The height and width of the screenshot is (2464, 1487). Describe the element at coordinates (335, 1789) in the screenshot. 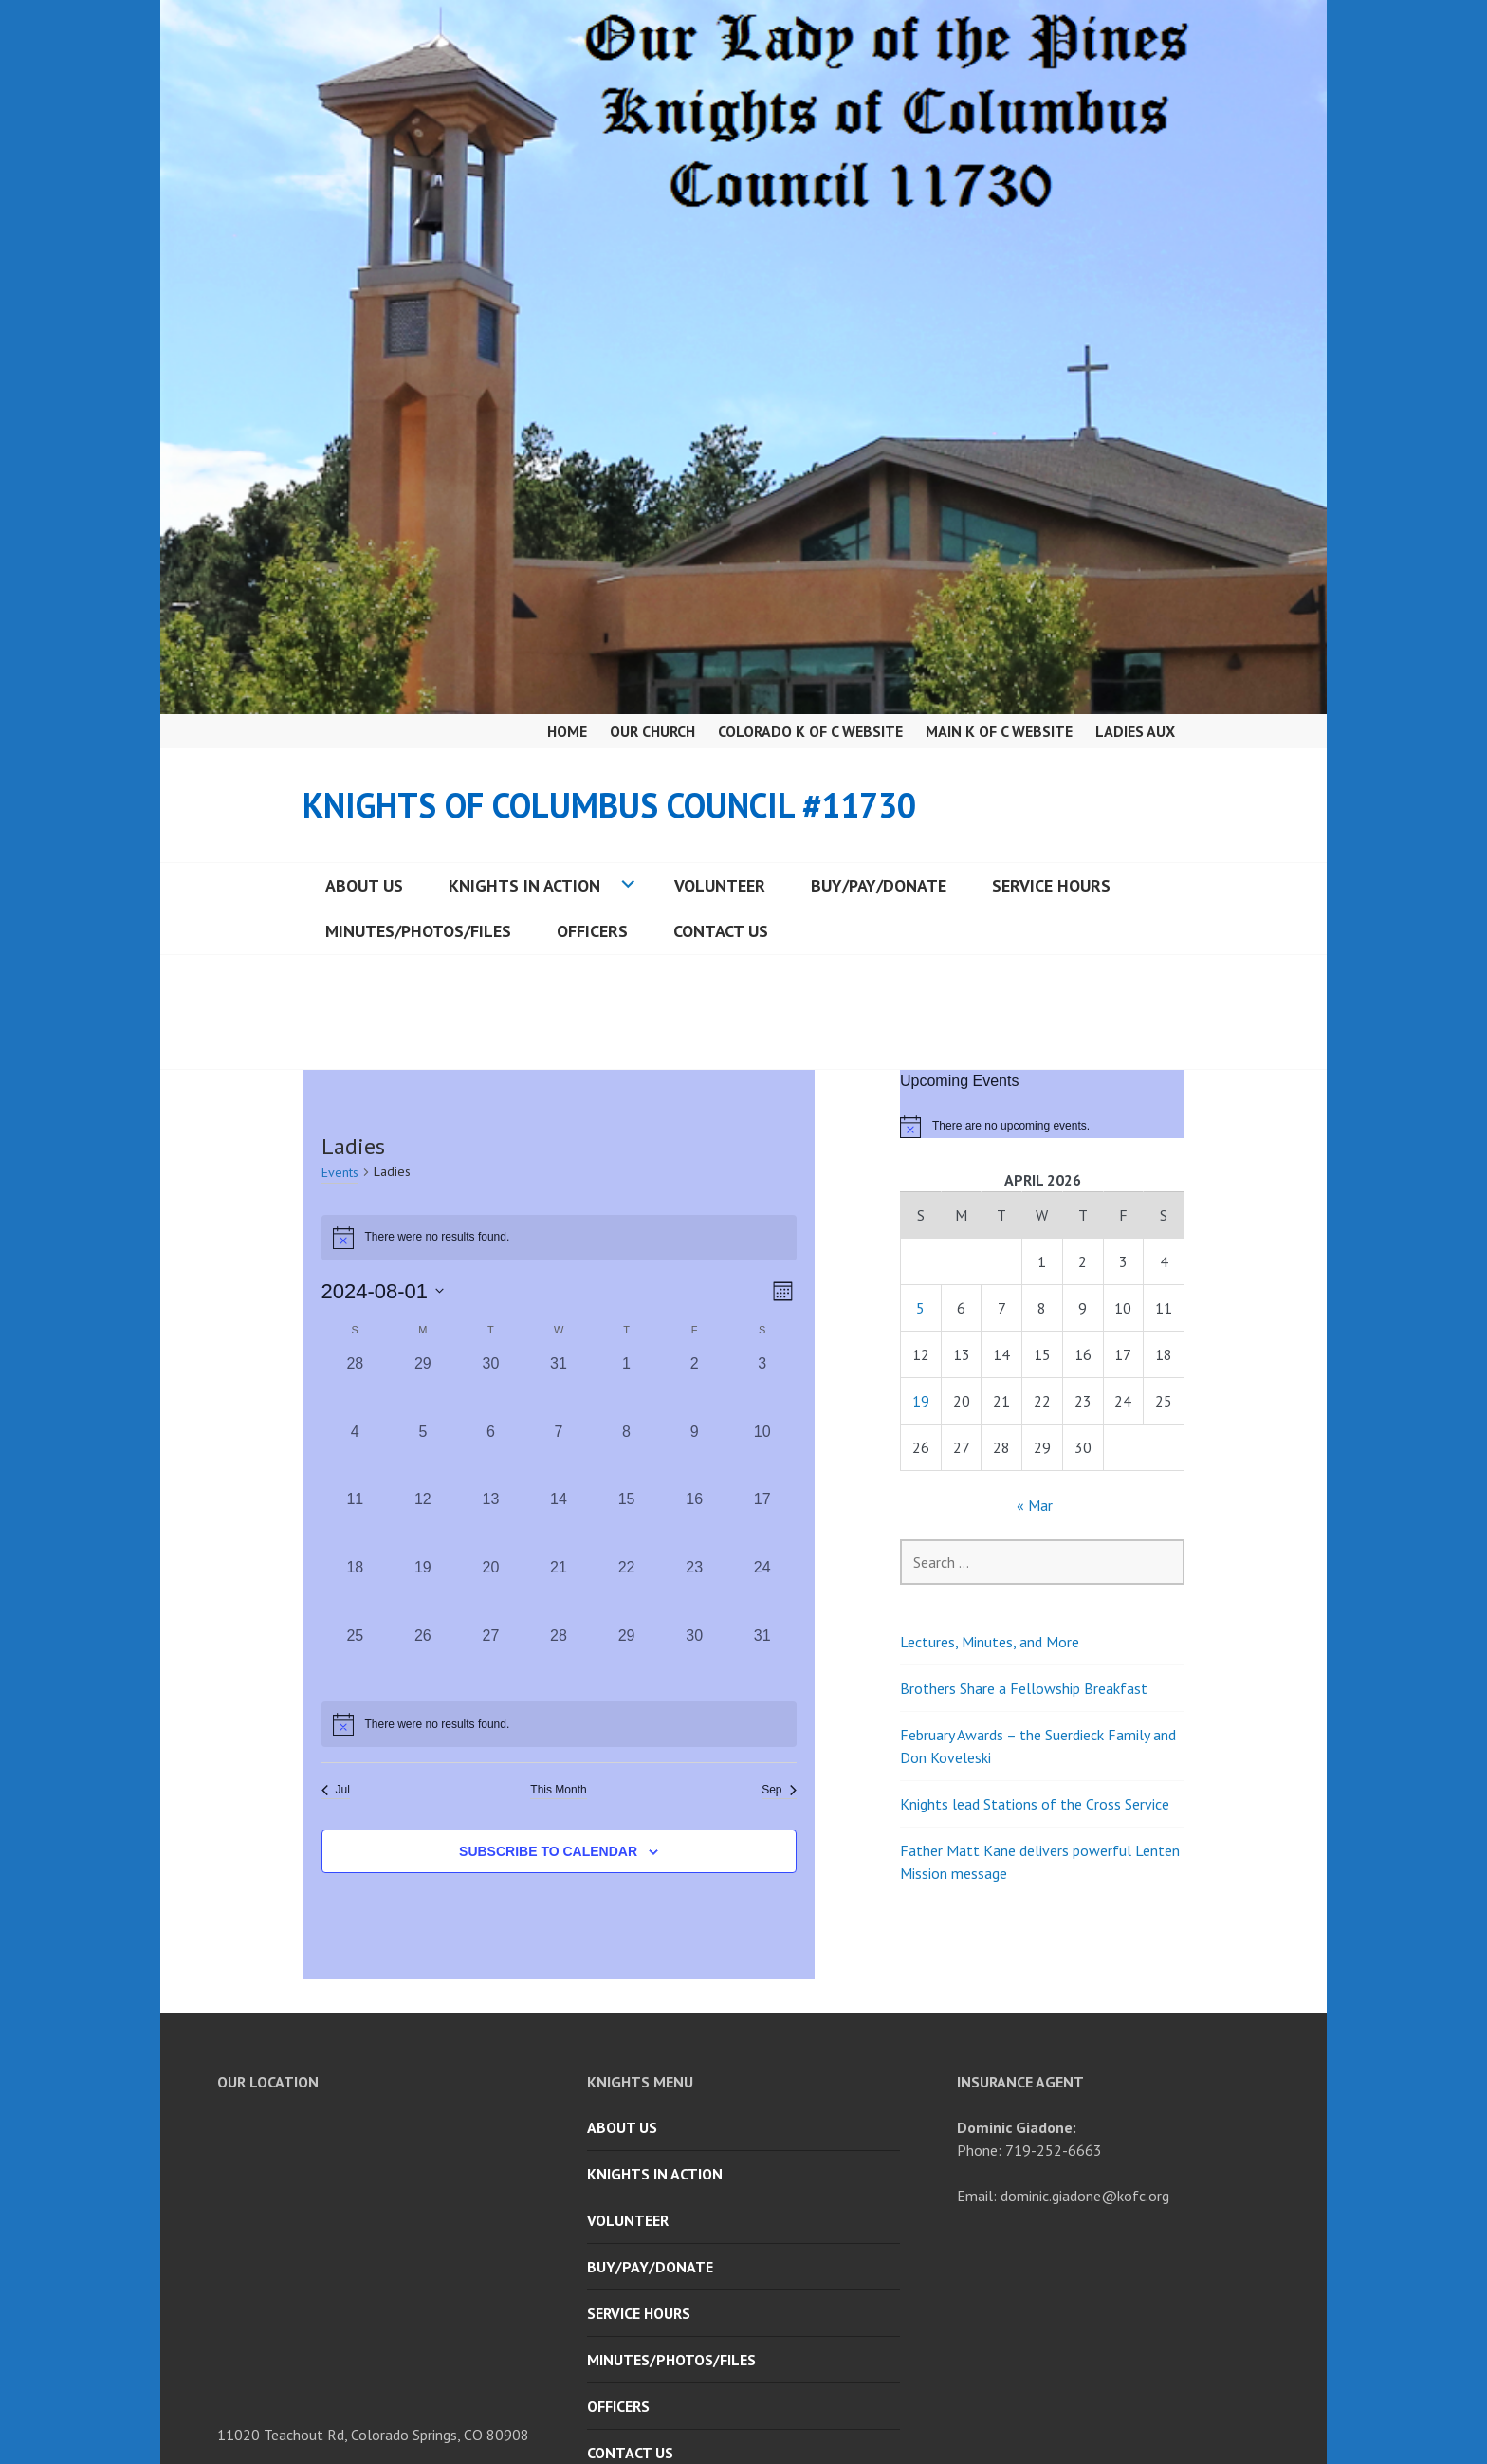

I see `Jul [Previous month, Jul]` at that location.